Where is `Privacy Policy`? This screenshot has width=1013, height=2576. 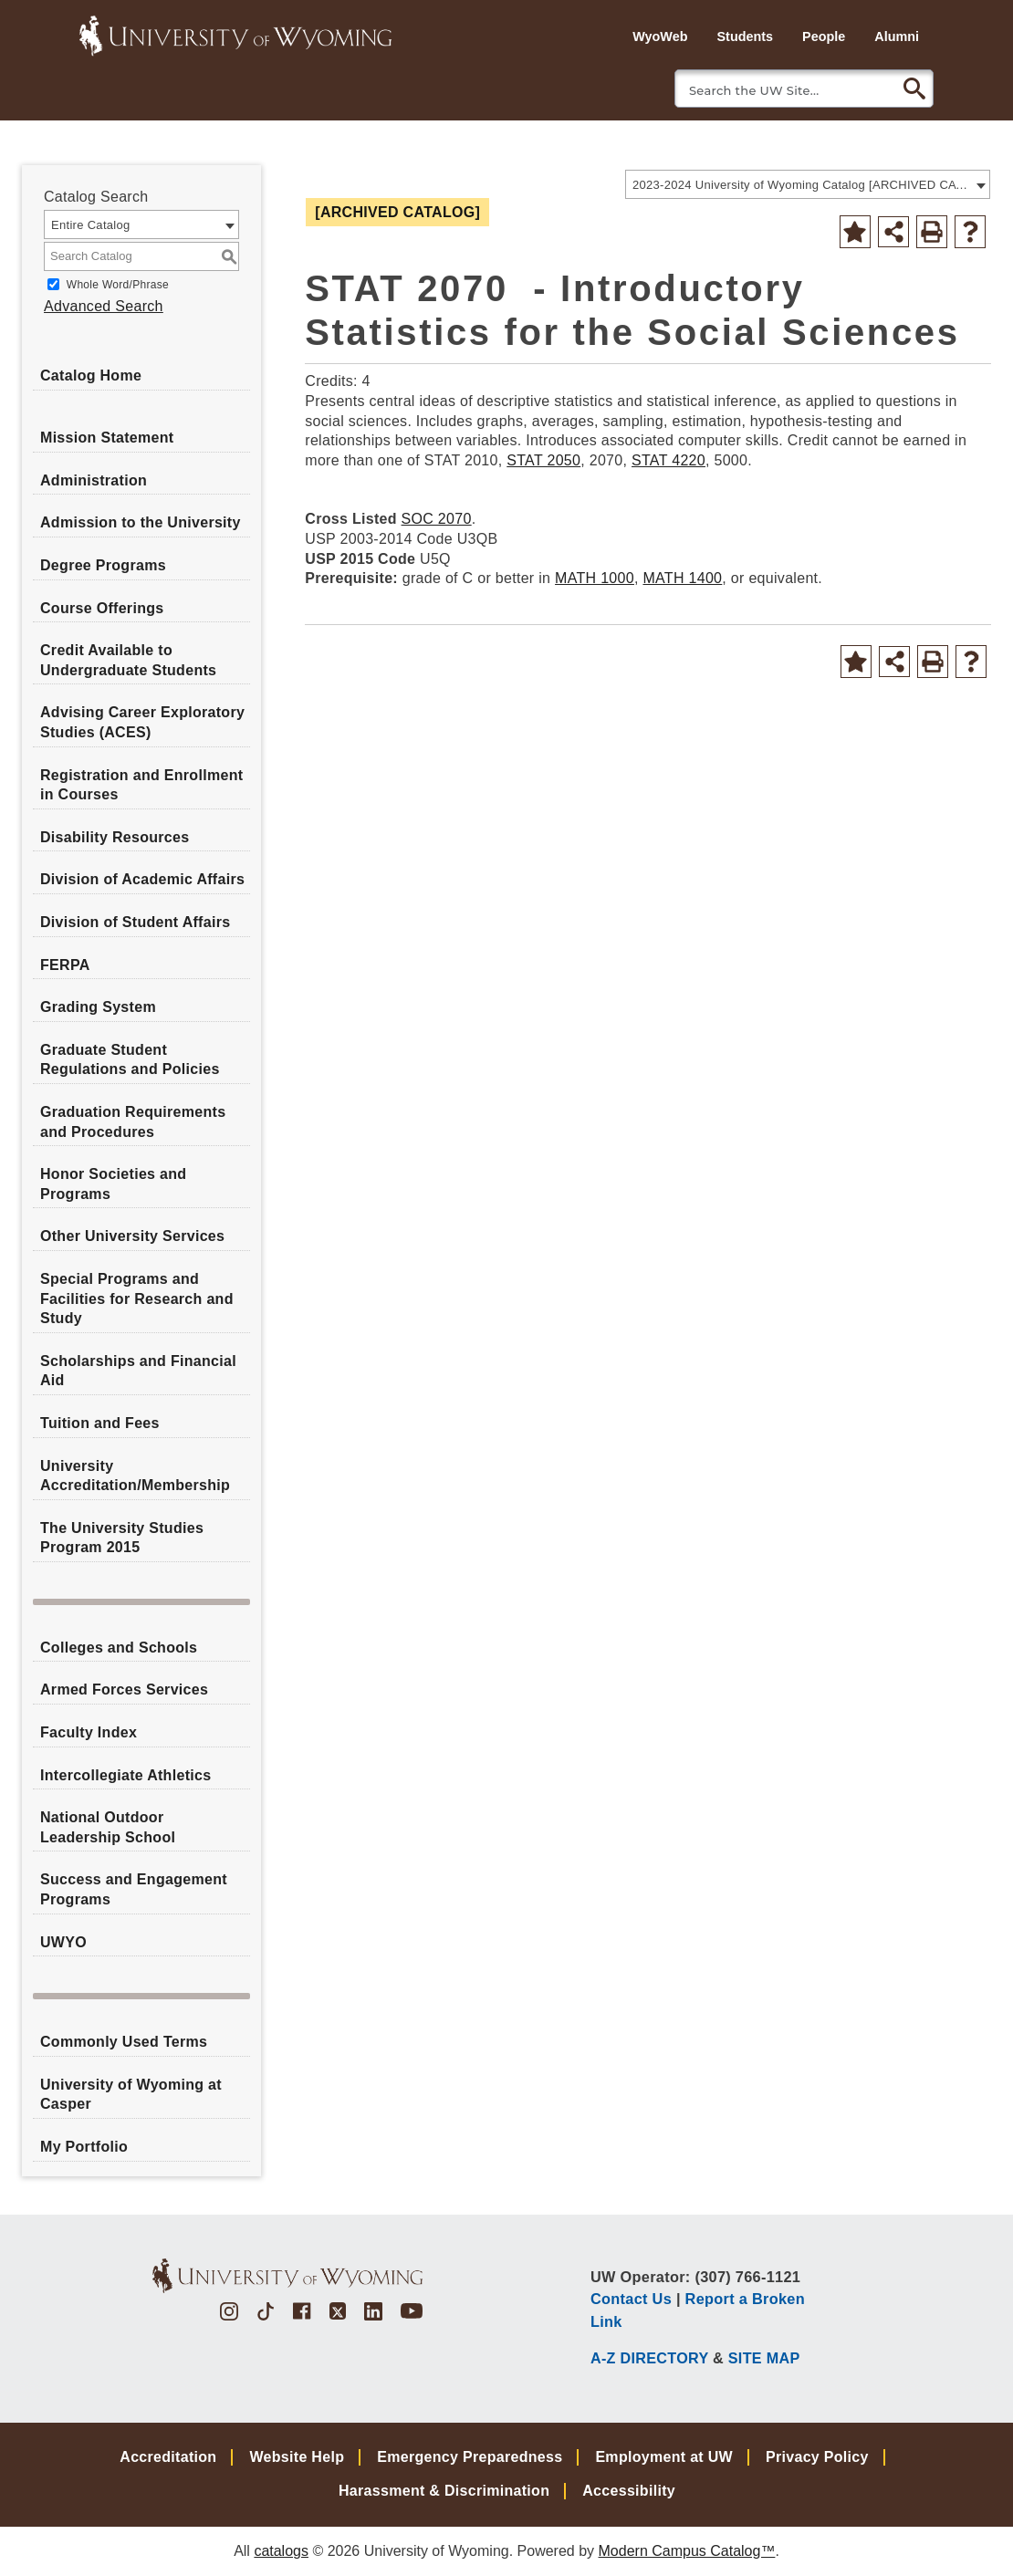
Privacy Policy is located at coordinates (817, 2457).